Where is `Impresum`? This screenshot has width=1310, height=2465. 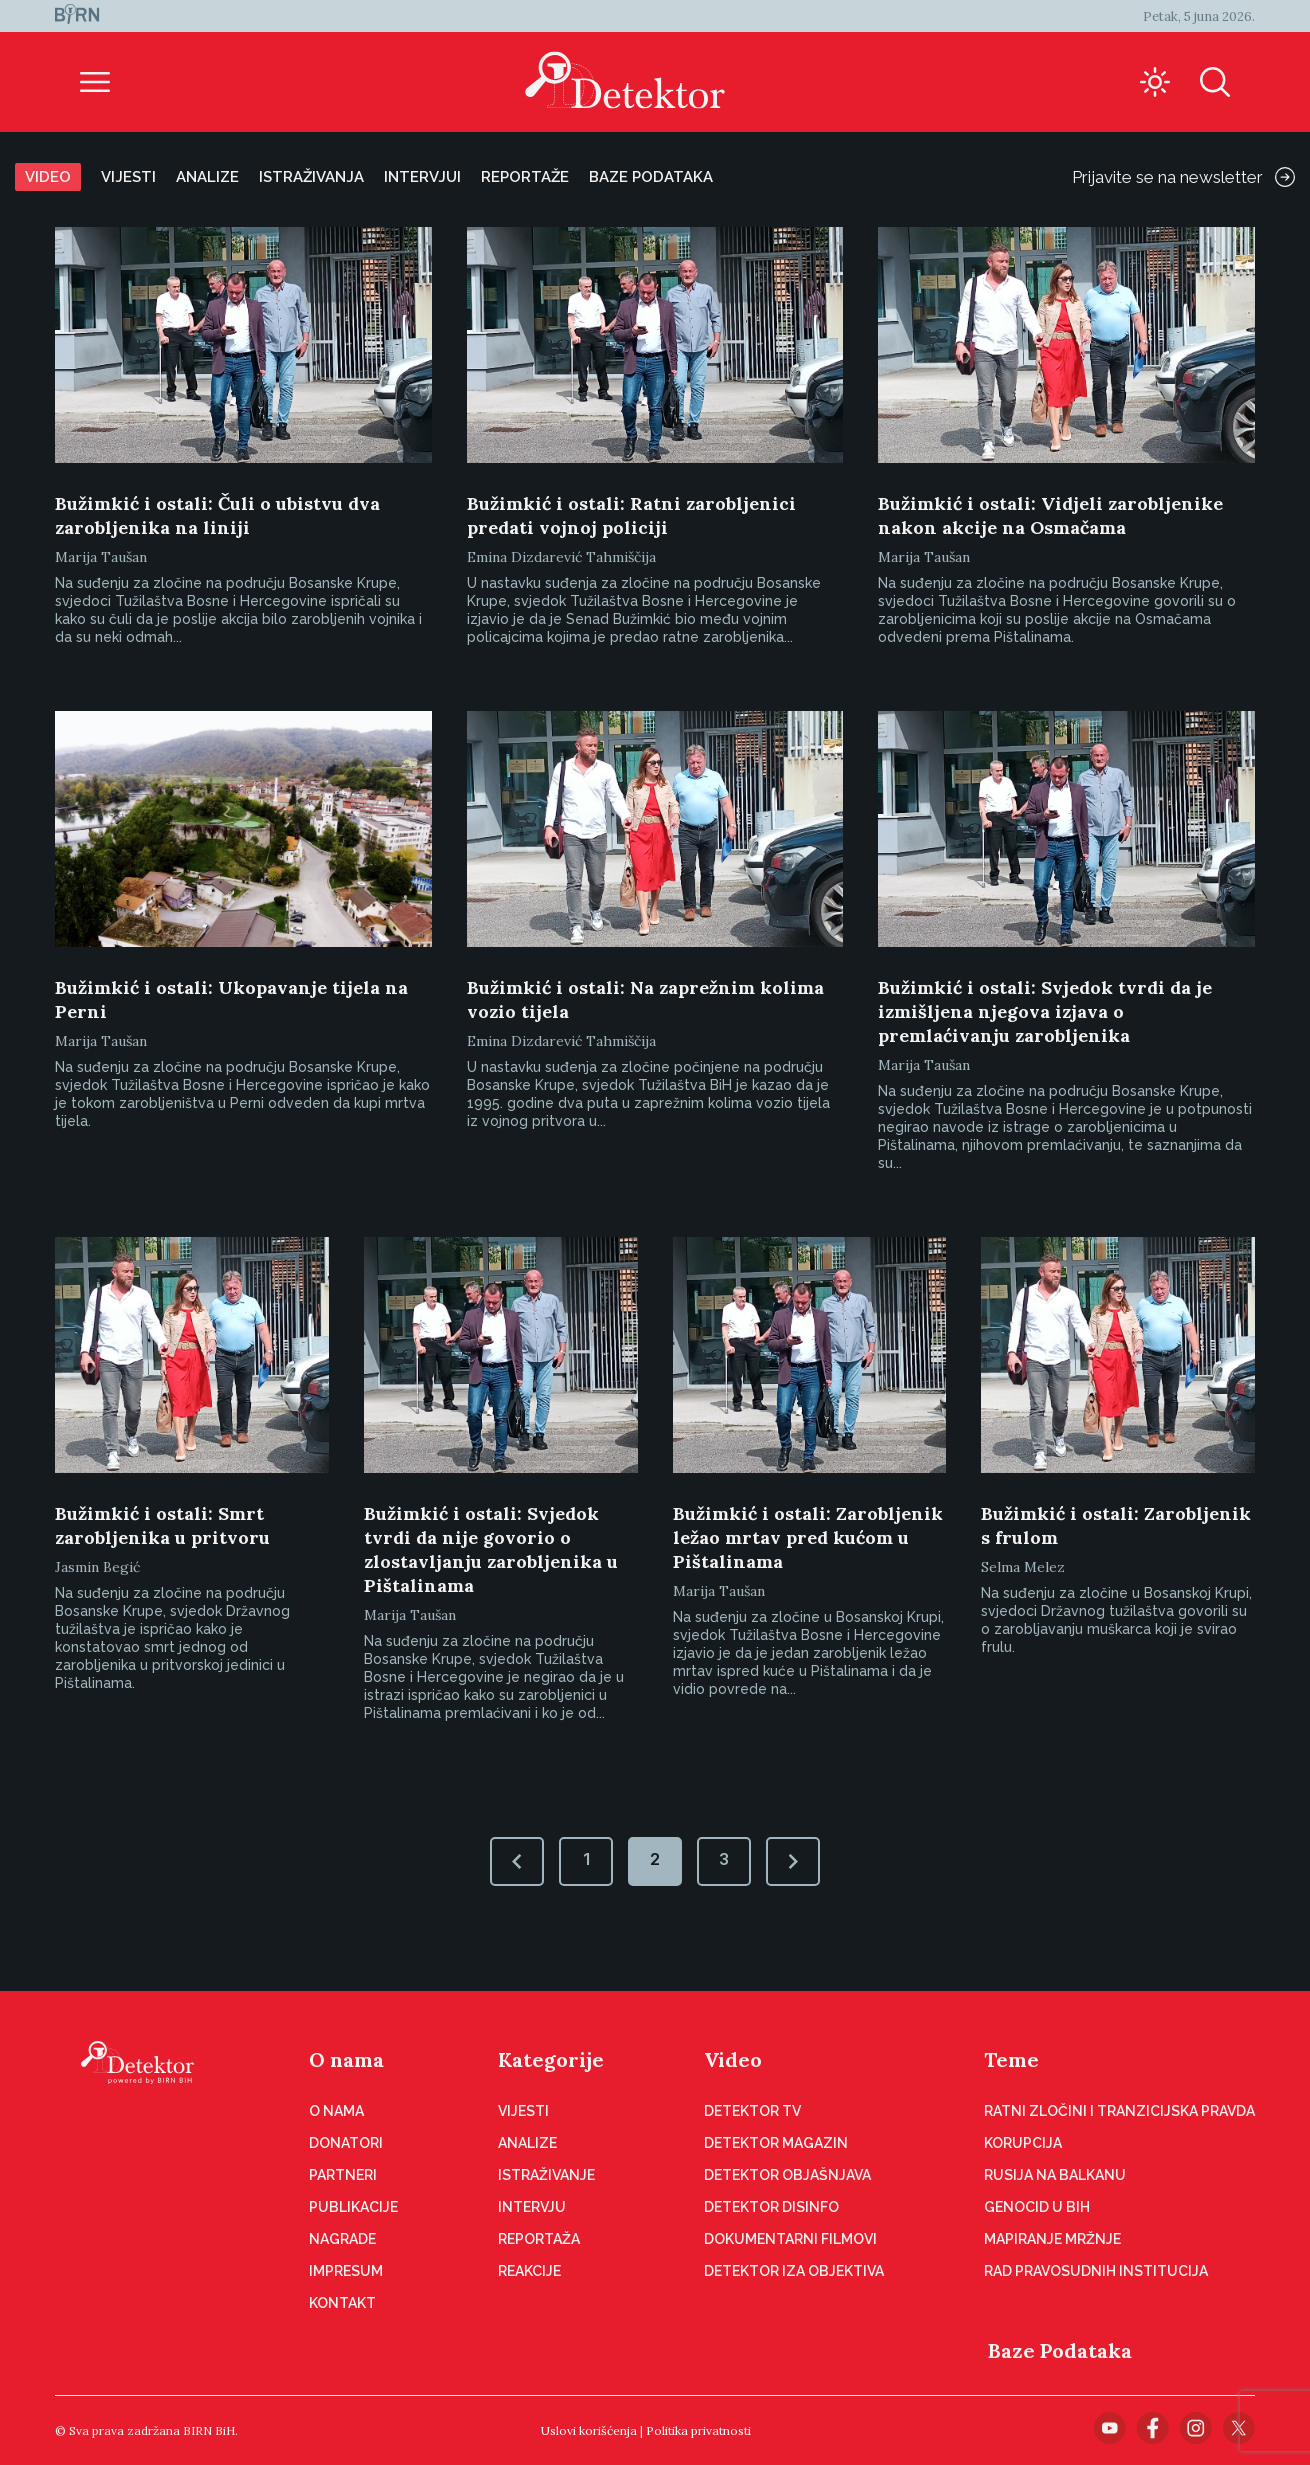 Impresum is located at coordinates (346, 2271).